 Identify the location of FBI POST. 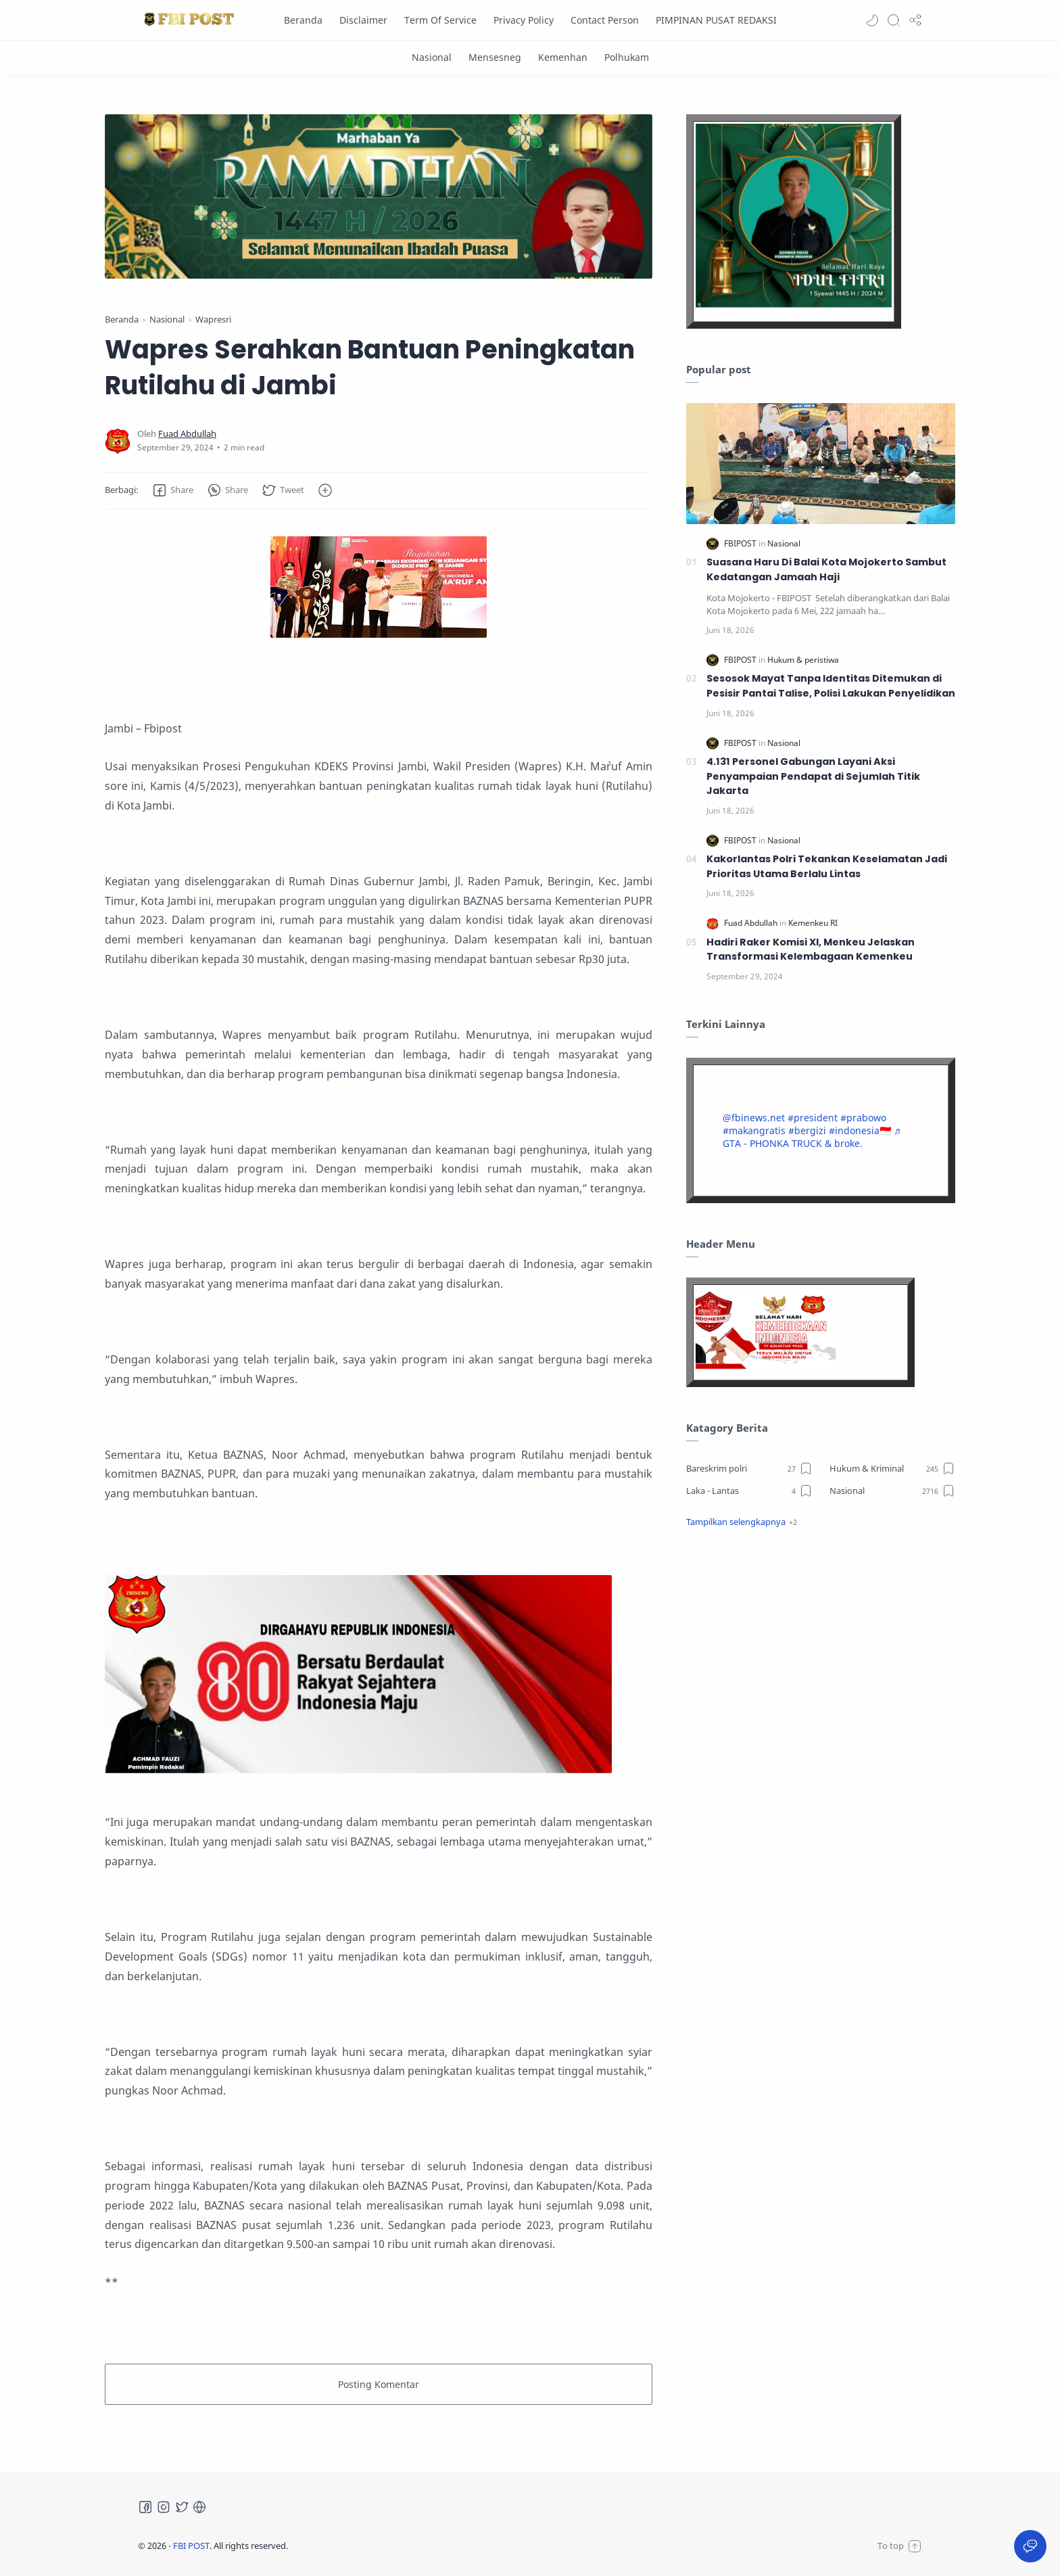
(191, 2545).